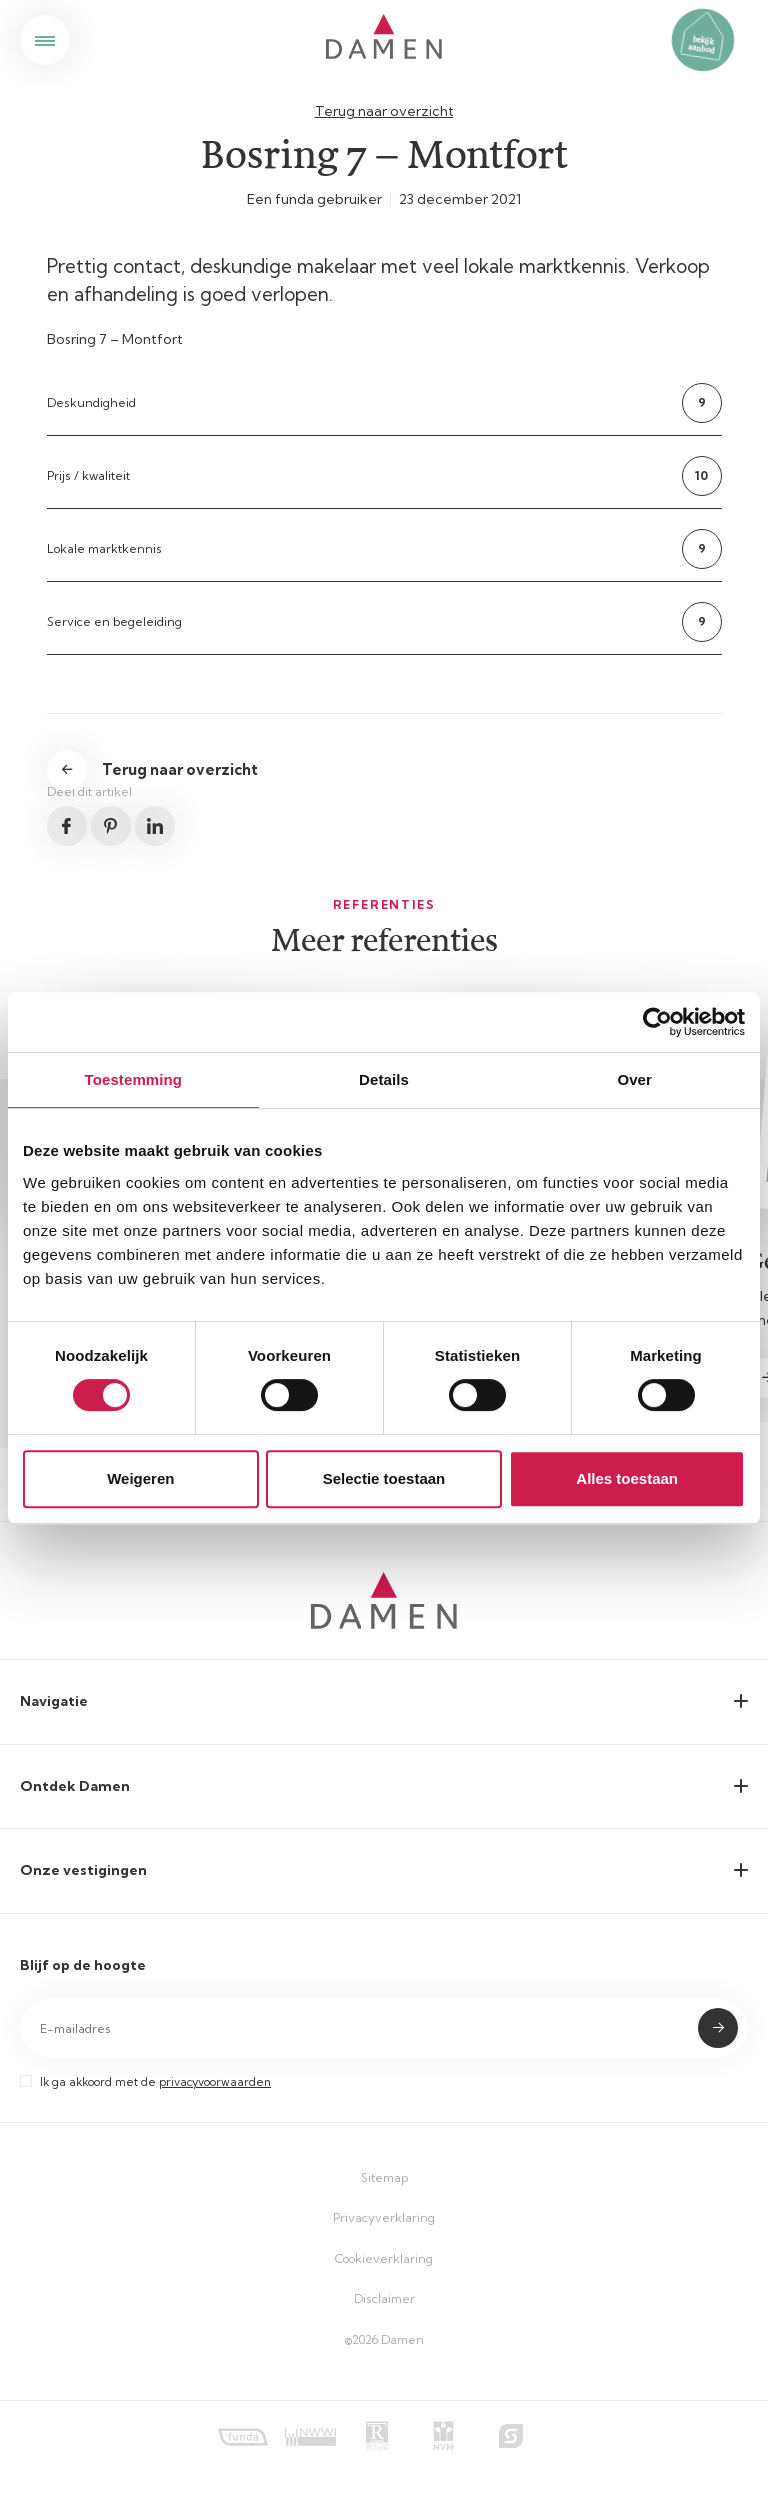 The height and width of the screenshot is (2516, 768). I want to click on Over [tab], so click(634, 1079).